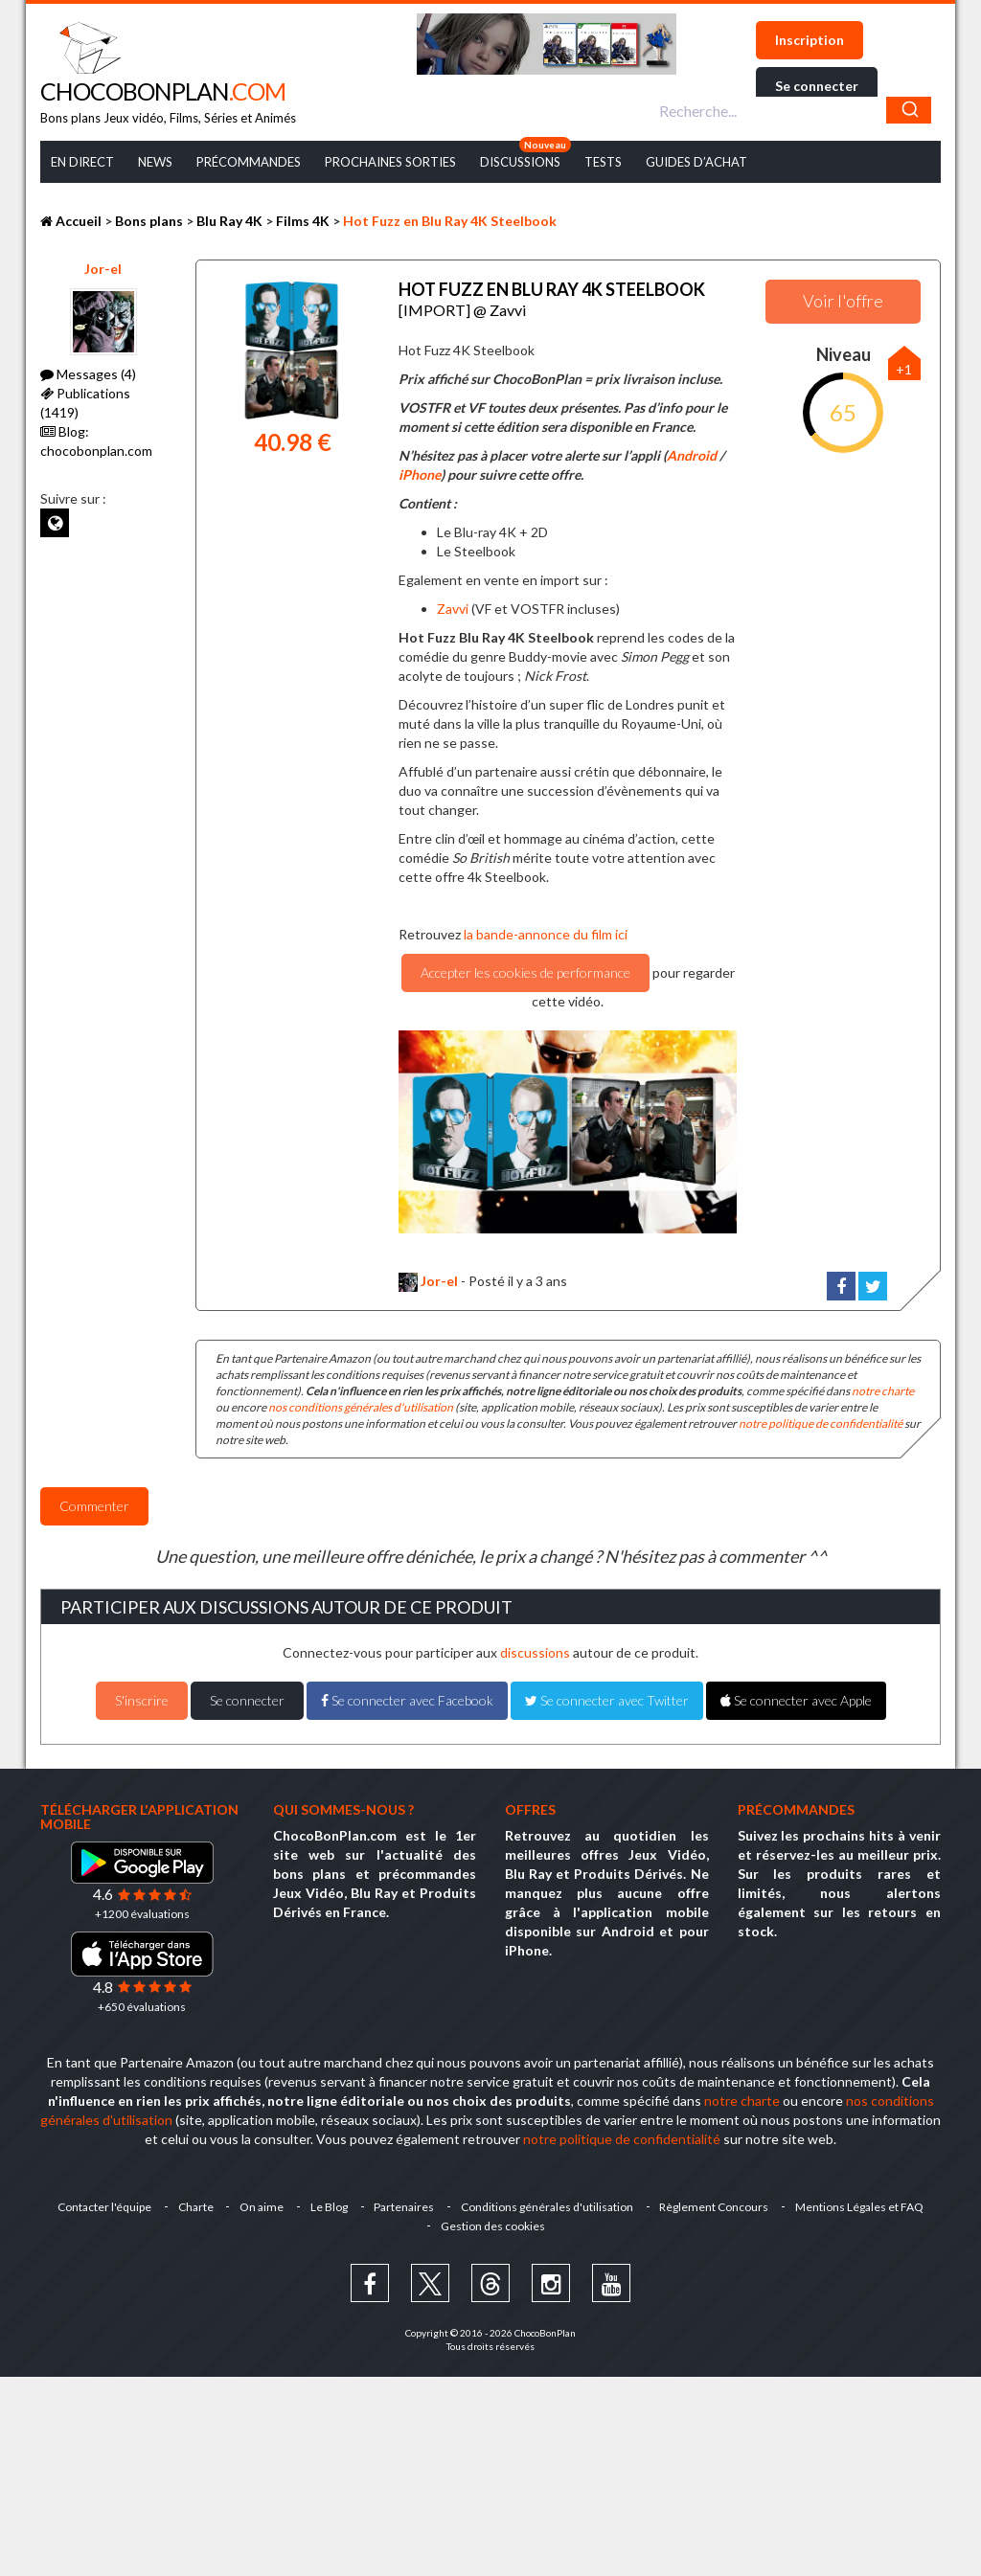 The width and height of the screenshot is (981, 2576). What do you see at coordinates (603, 161) in the screenshot?
I see `Tests` at bounding box center [603, 161].